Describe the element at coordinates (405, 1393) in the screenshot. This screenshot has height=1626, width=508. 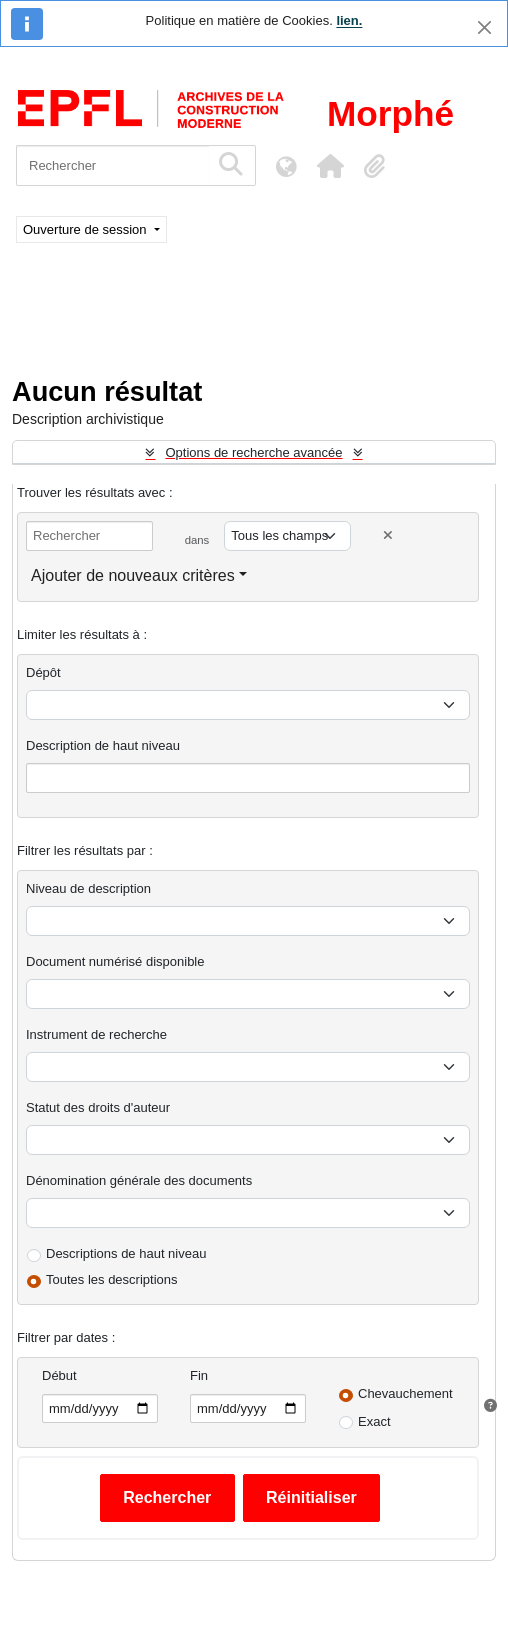
I see `Chevauchement` at that location.